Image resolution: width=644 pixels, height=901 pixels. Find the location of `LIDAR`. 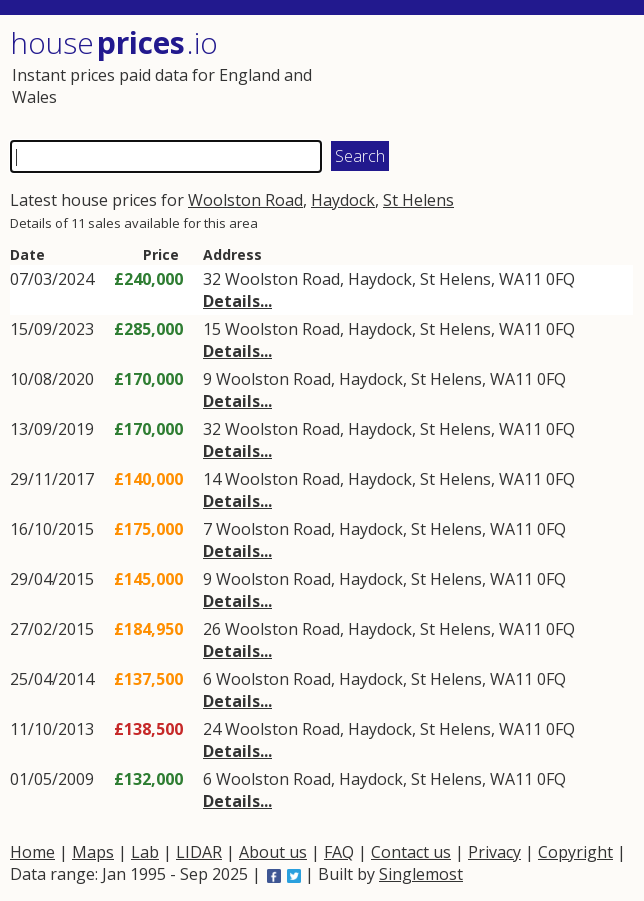

LIDAR is located at coordinates (199, 852).